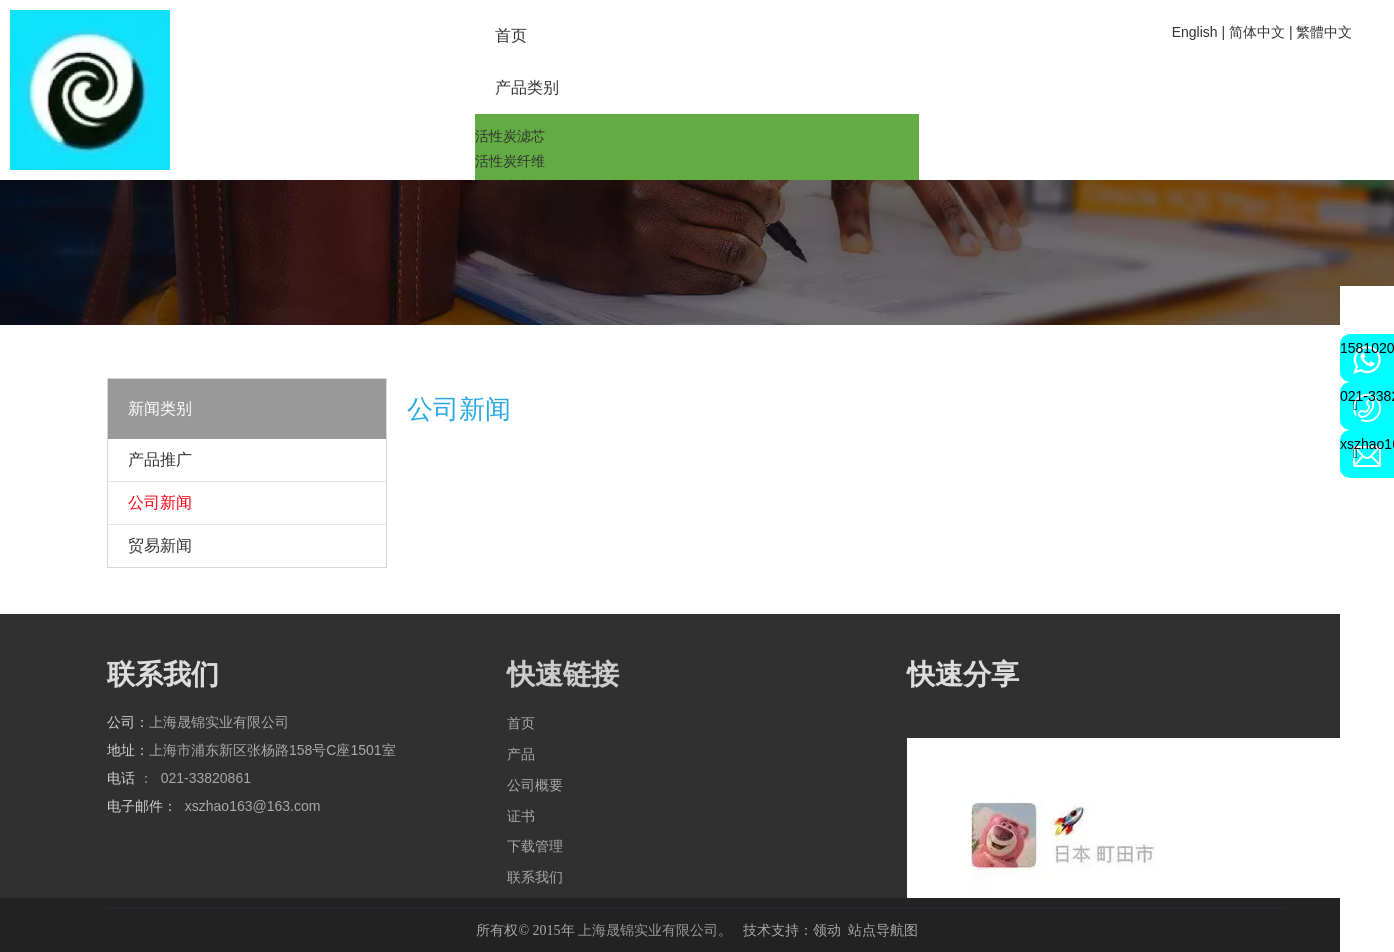  I want to click on 公司概要, so click(535, 785).